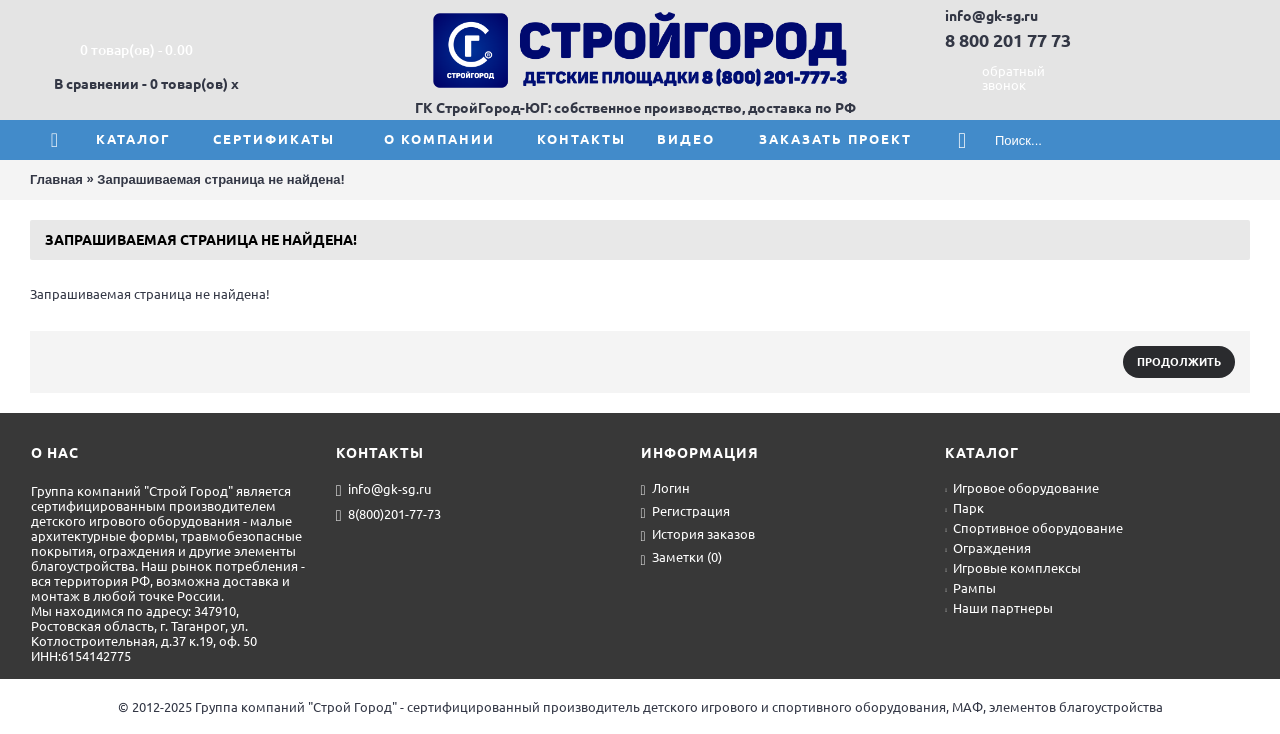 The image size is (1280, 734). I want to click on Спортивное оборудование, so click(1034, 528).